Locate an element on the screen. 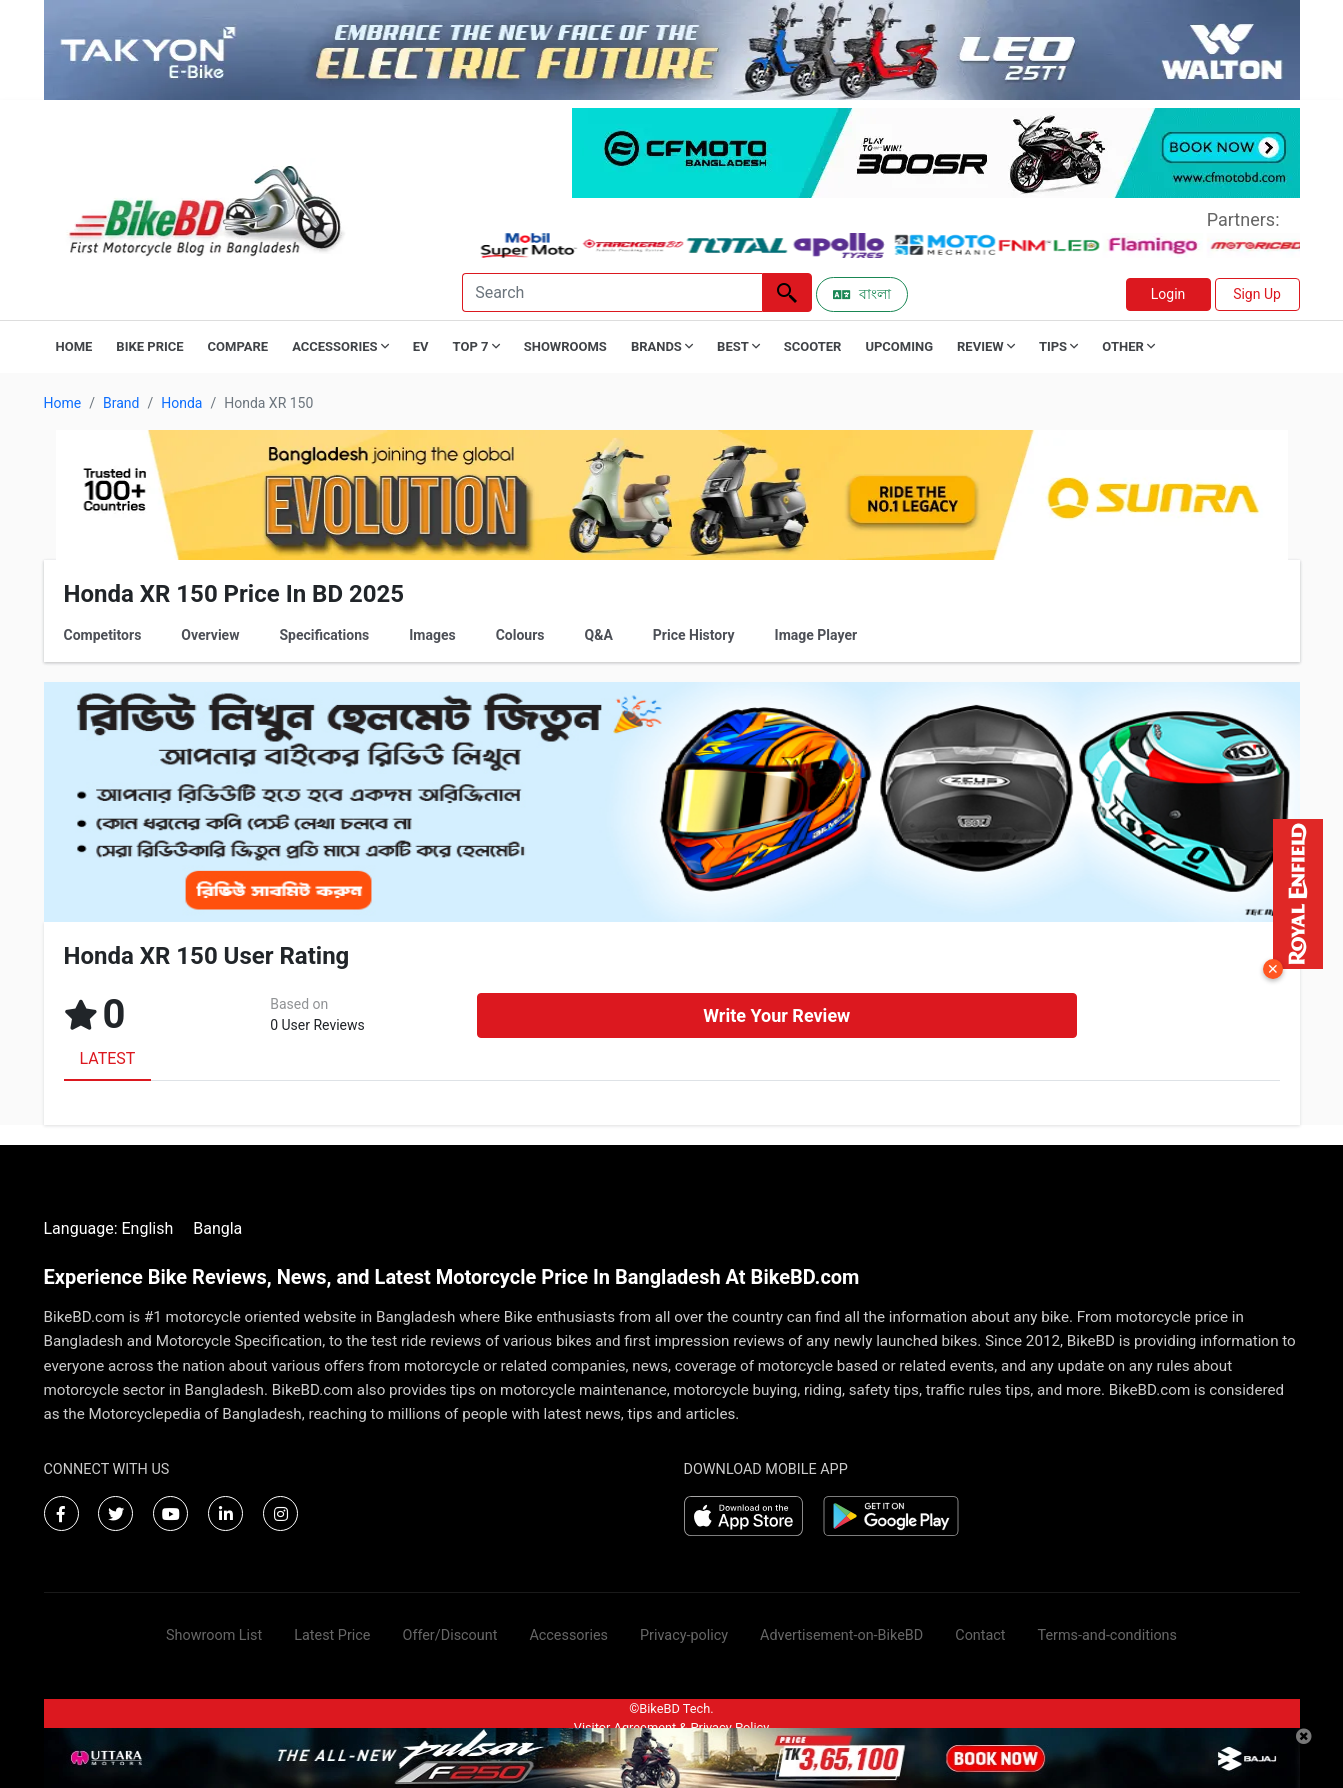 The image size is (1343, 1788). Advertisement-on-BikeBD is located at coordinates (841, 1635).